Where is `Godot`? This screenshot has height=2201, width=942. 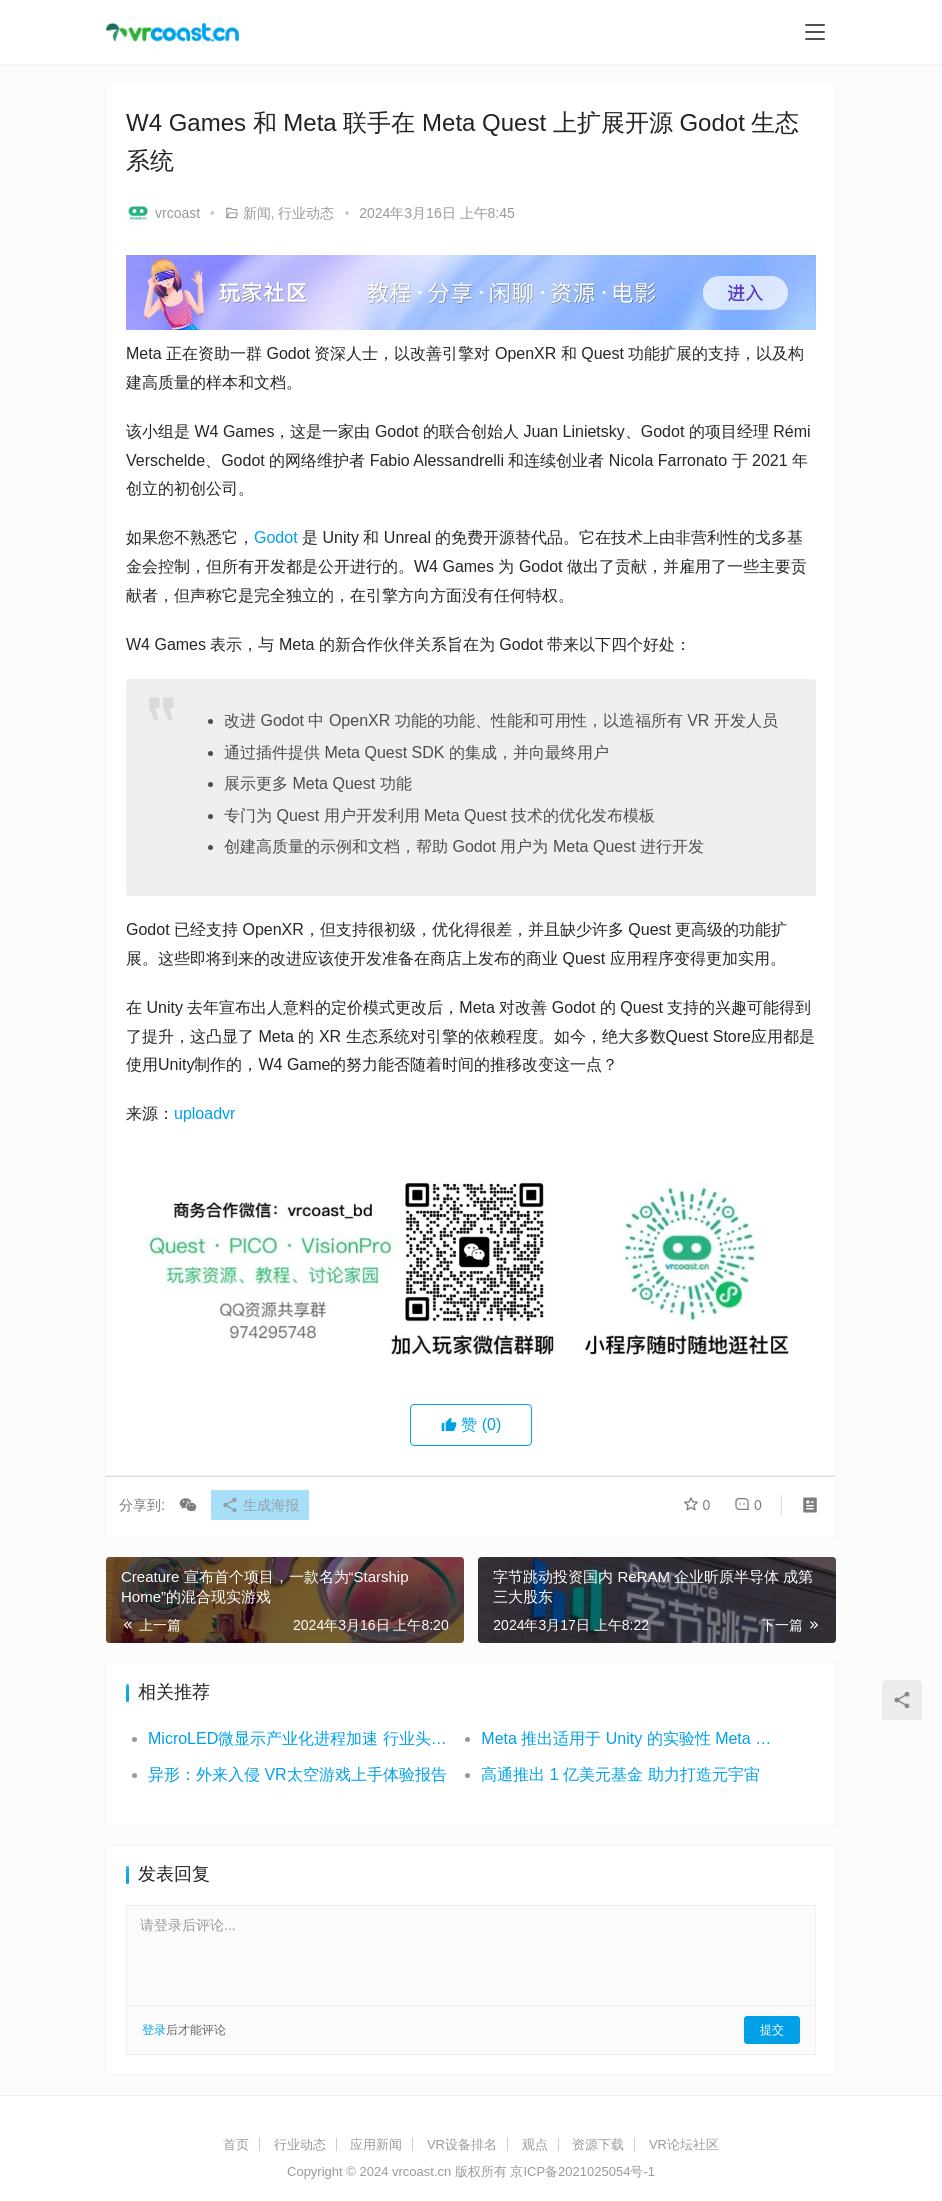
Godot is located at coordinates (276, 537).